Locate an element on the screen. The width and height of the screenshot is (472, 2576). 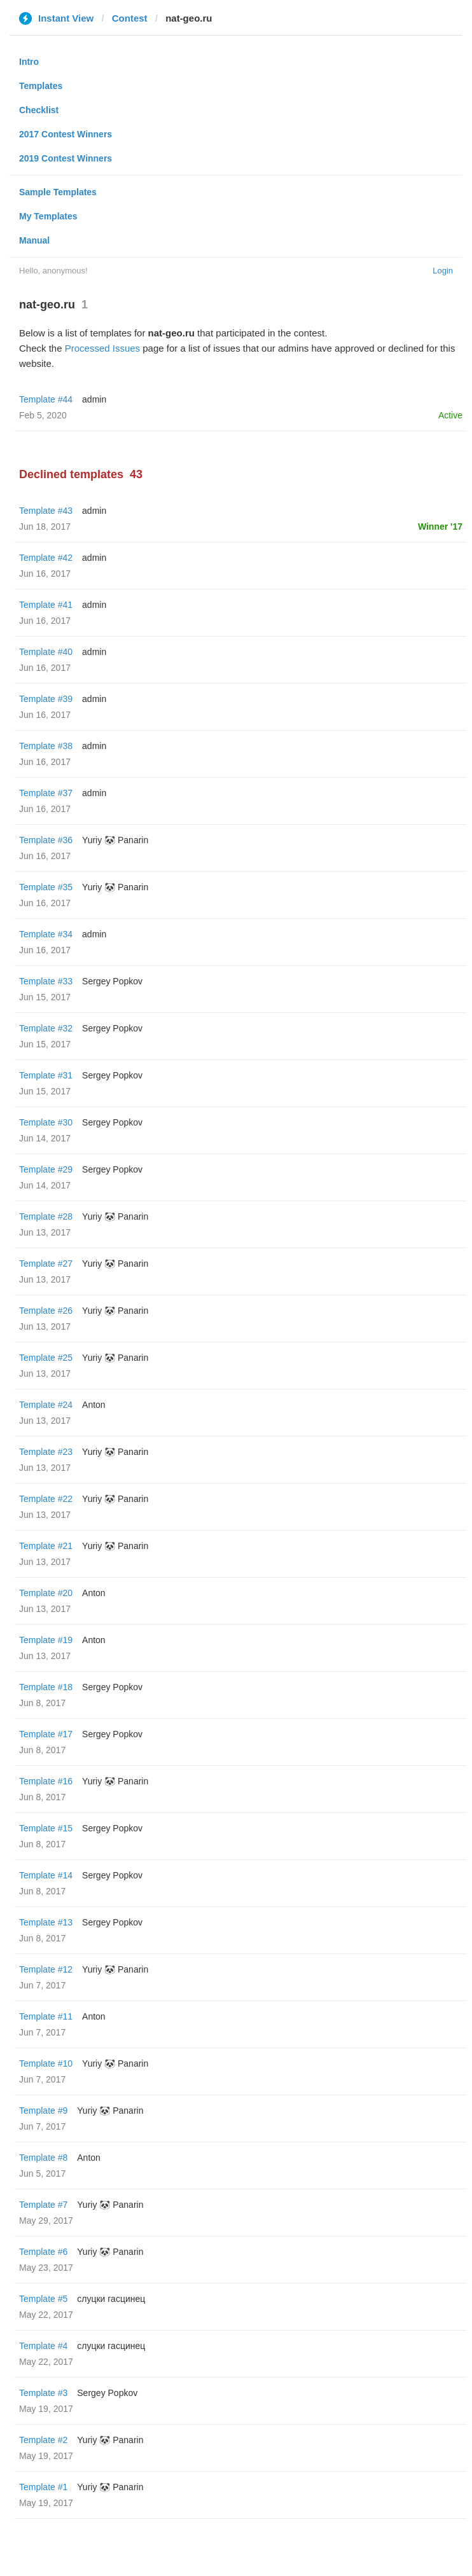
Template #20 is located at coordinates (46, 1593).